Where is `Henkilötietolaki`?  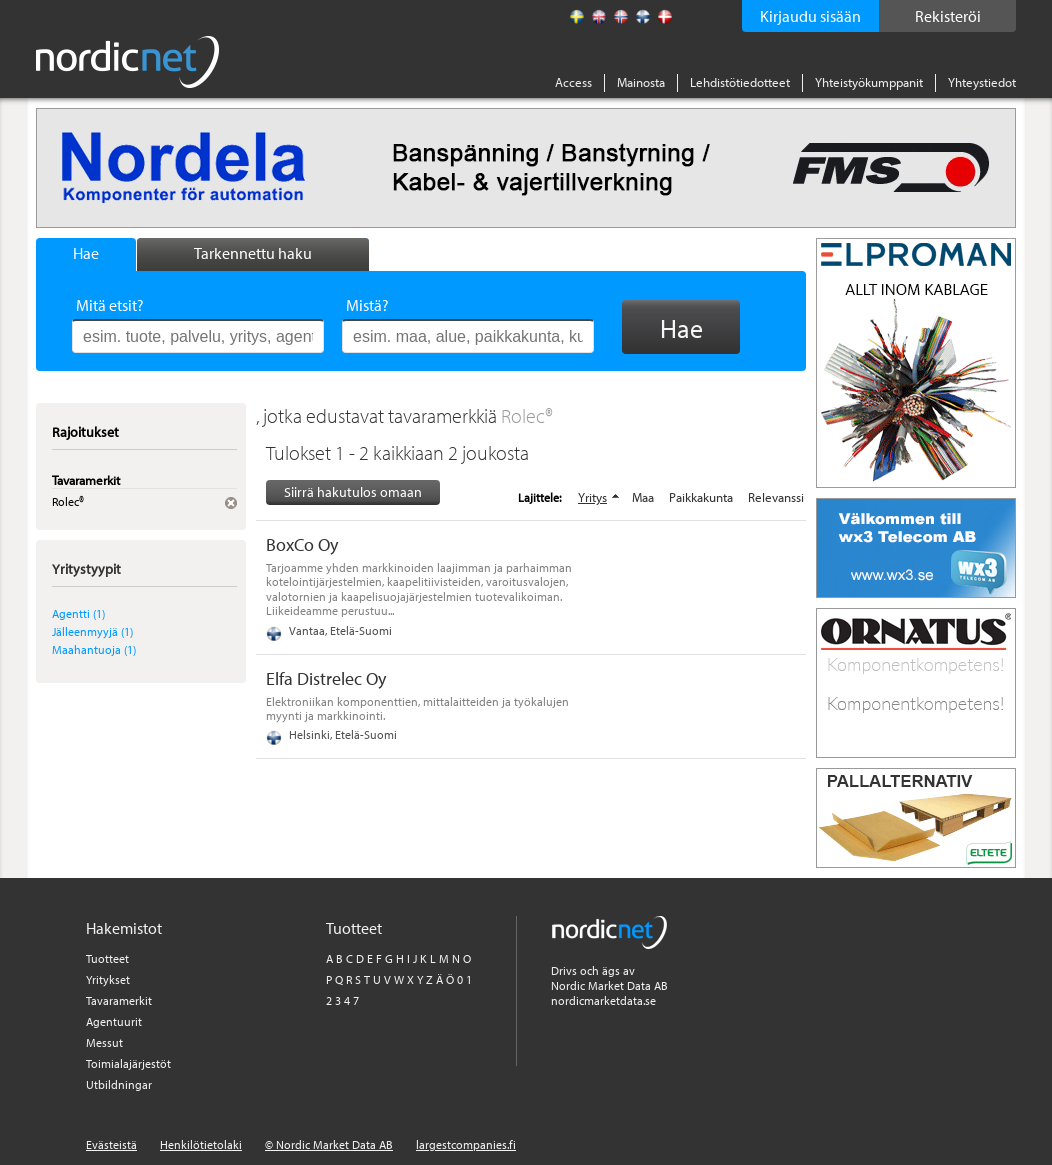 Henkilötietolaki is located at coordinates (201, 1144).